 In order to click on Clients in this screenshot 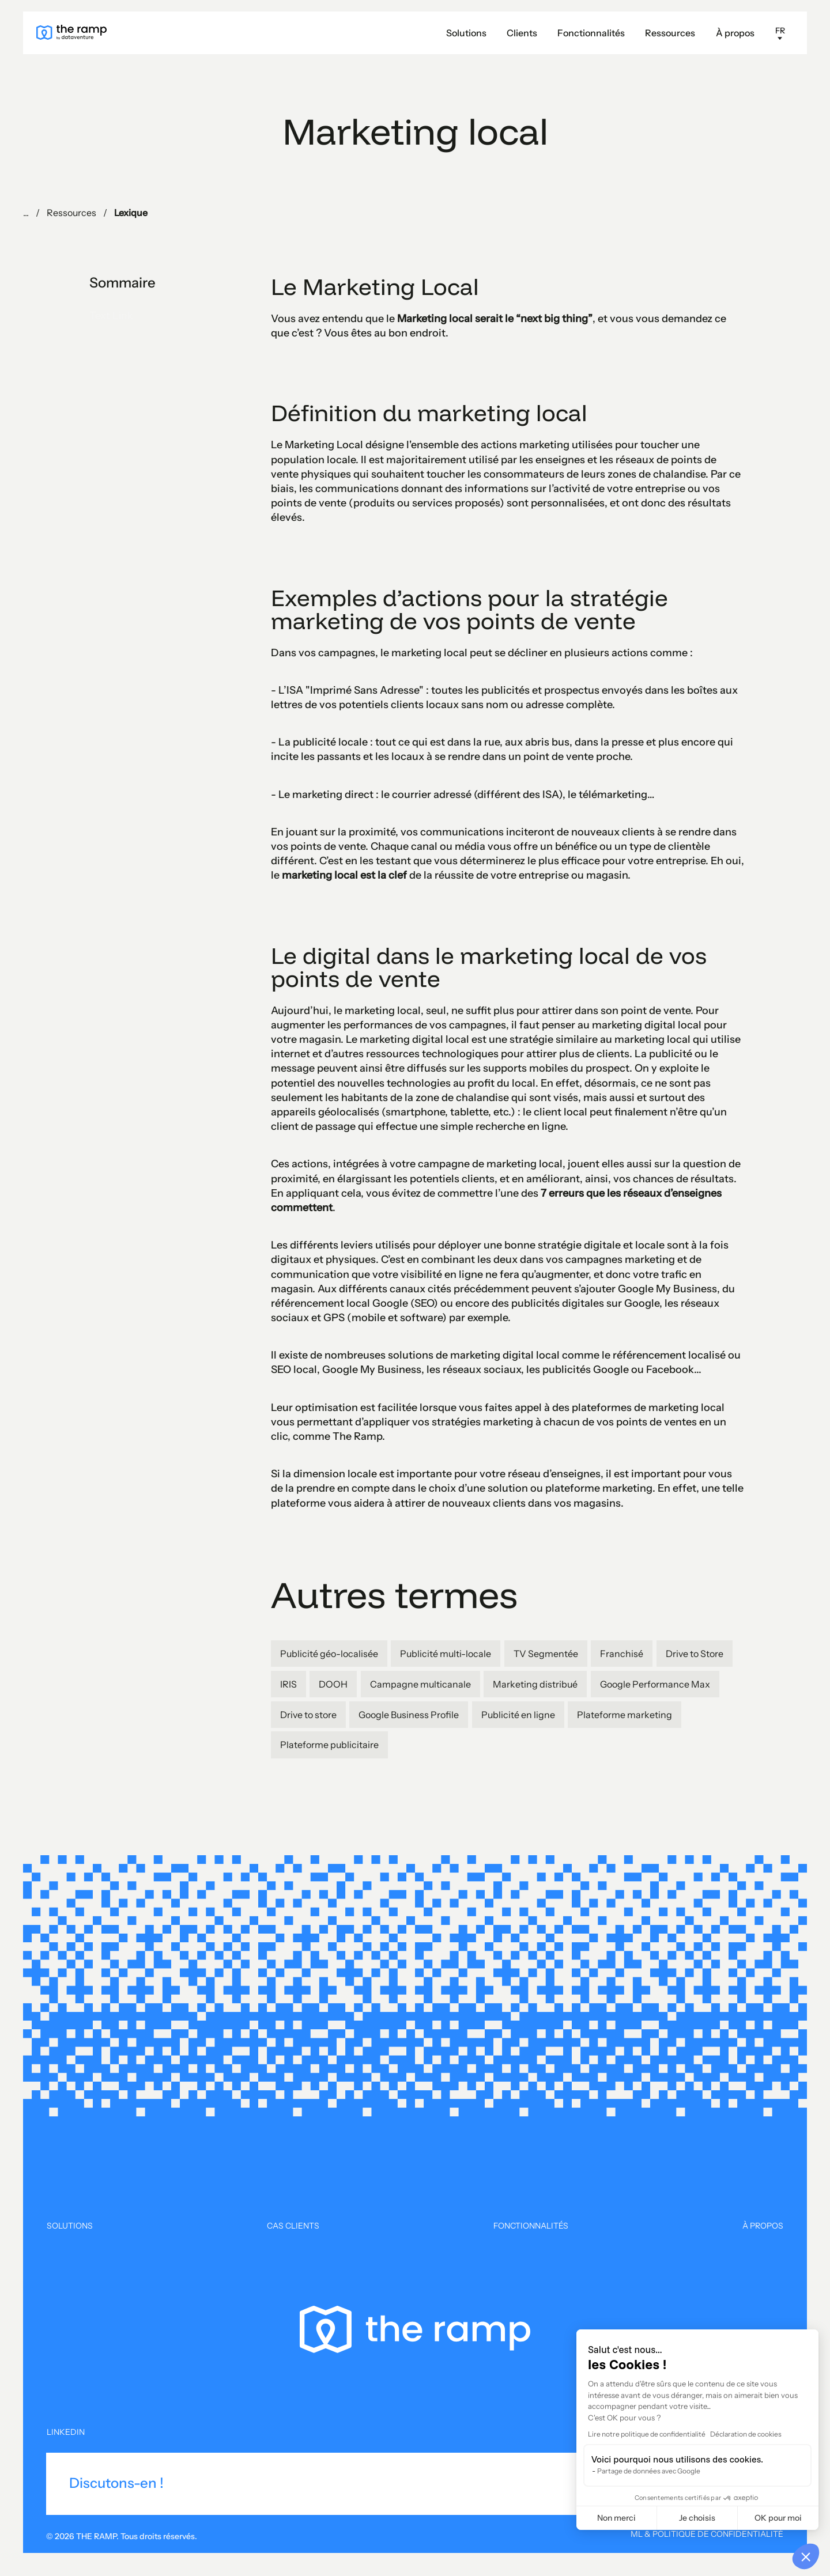, I will do `click(522, 33)`.